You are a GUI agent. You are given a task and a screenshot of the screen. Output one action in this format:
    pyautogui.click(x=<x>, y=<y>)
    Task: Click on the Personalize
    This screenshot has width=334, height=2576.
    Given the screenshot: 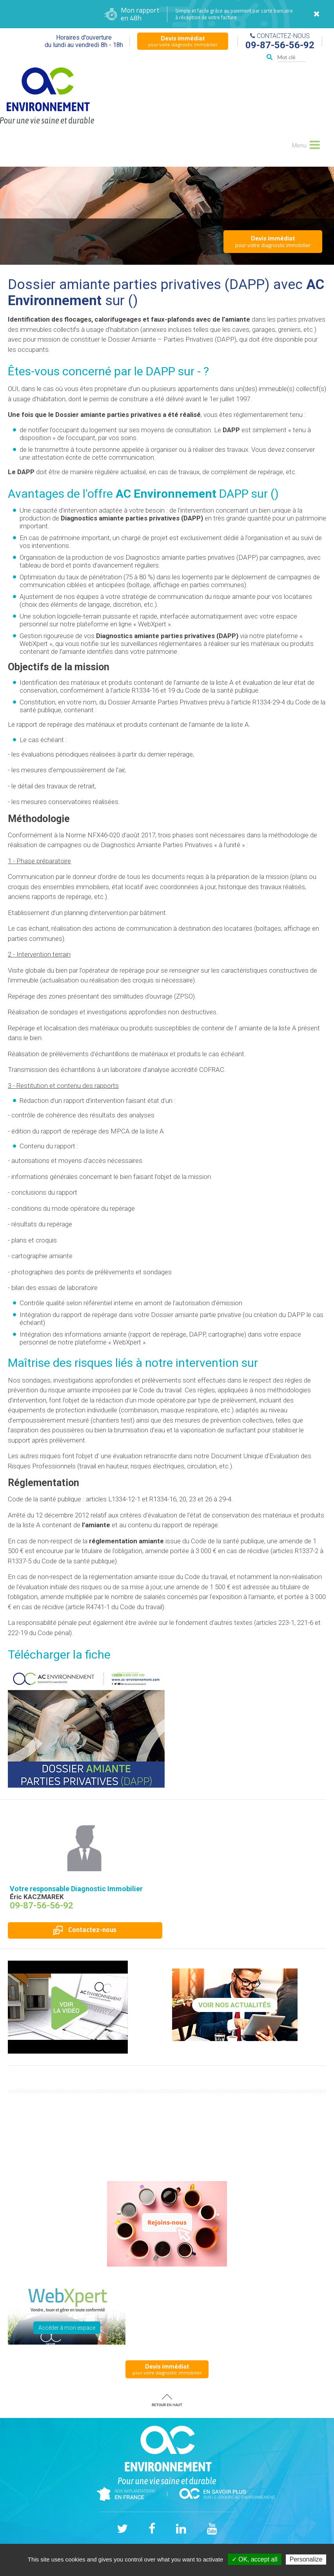 What is the action you would take?
    pyautogui.click(x=306, y=2559)
    